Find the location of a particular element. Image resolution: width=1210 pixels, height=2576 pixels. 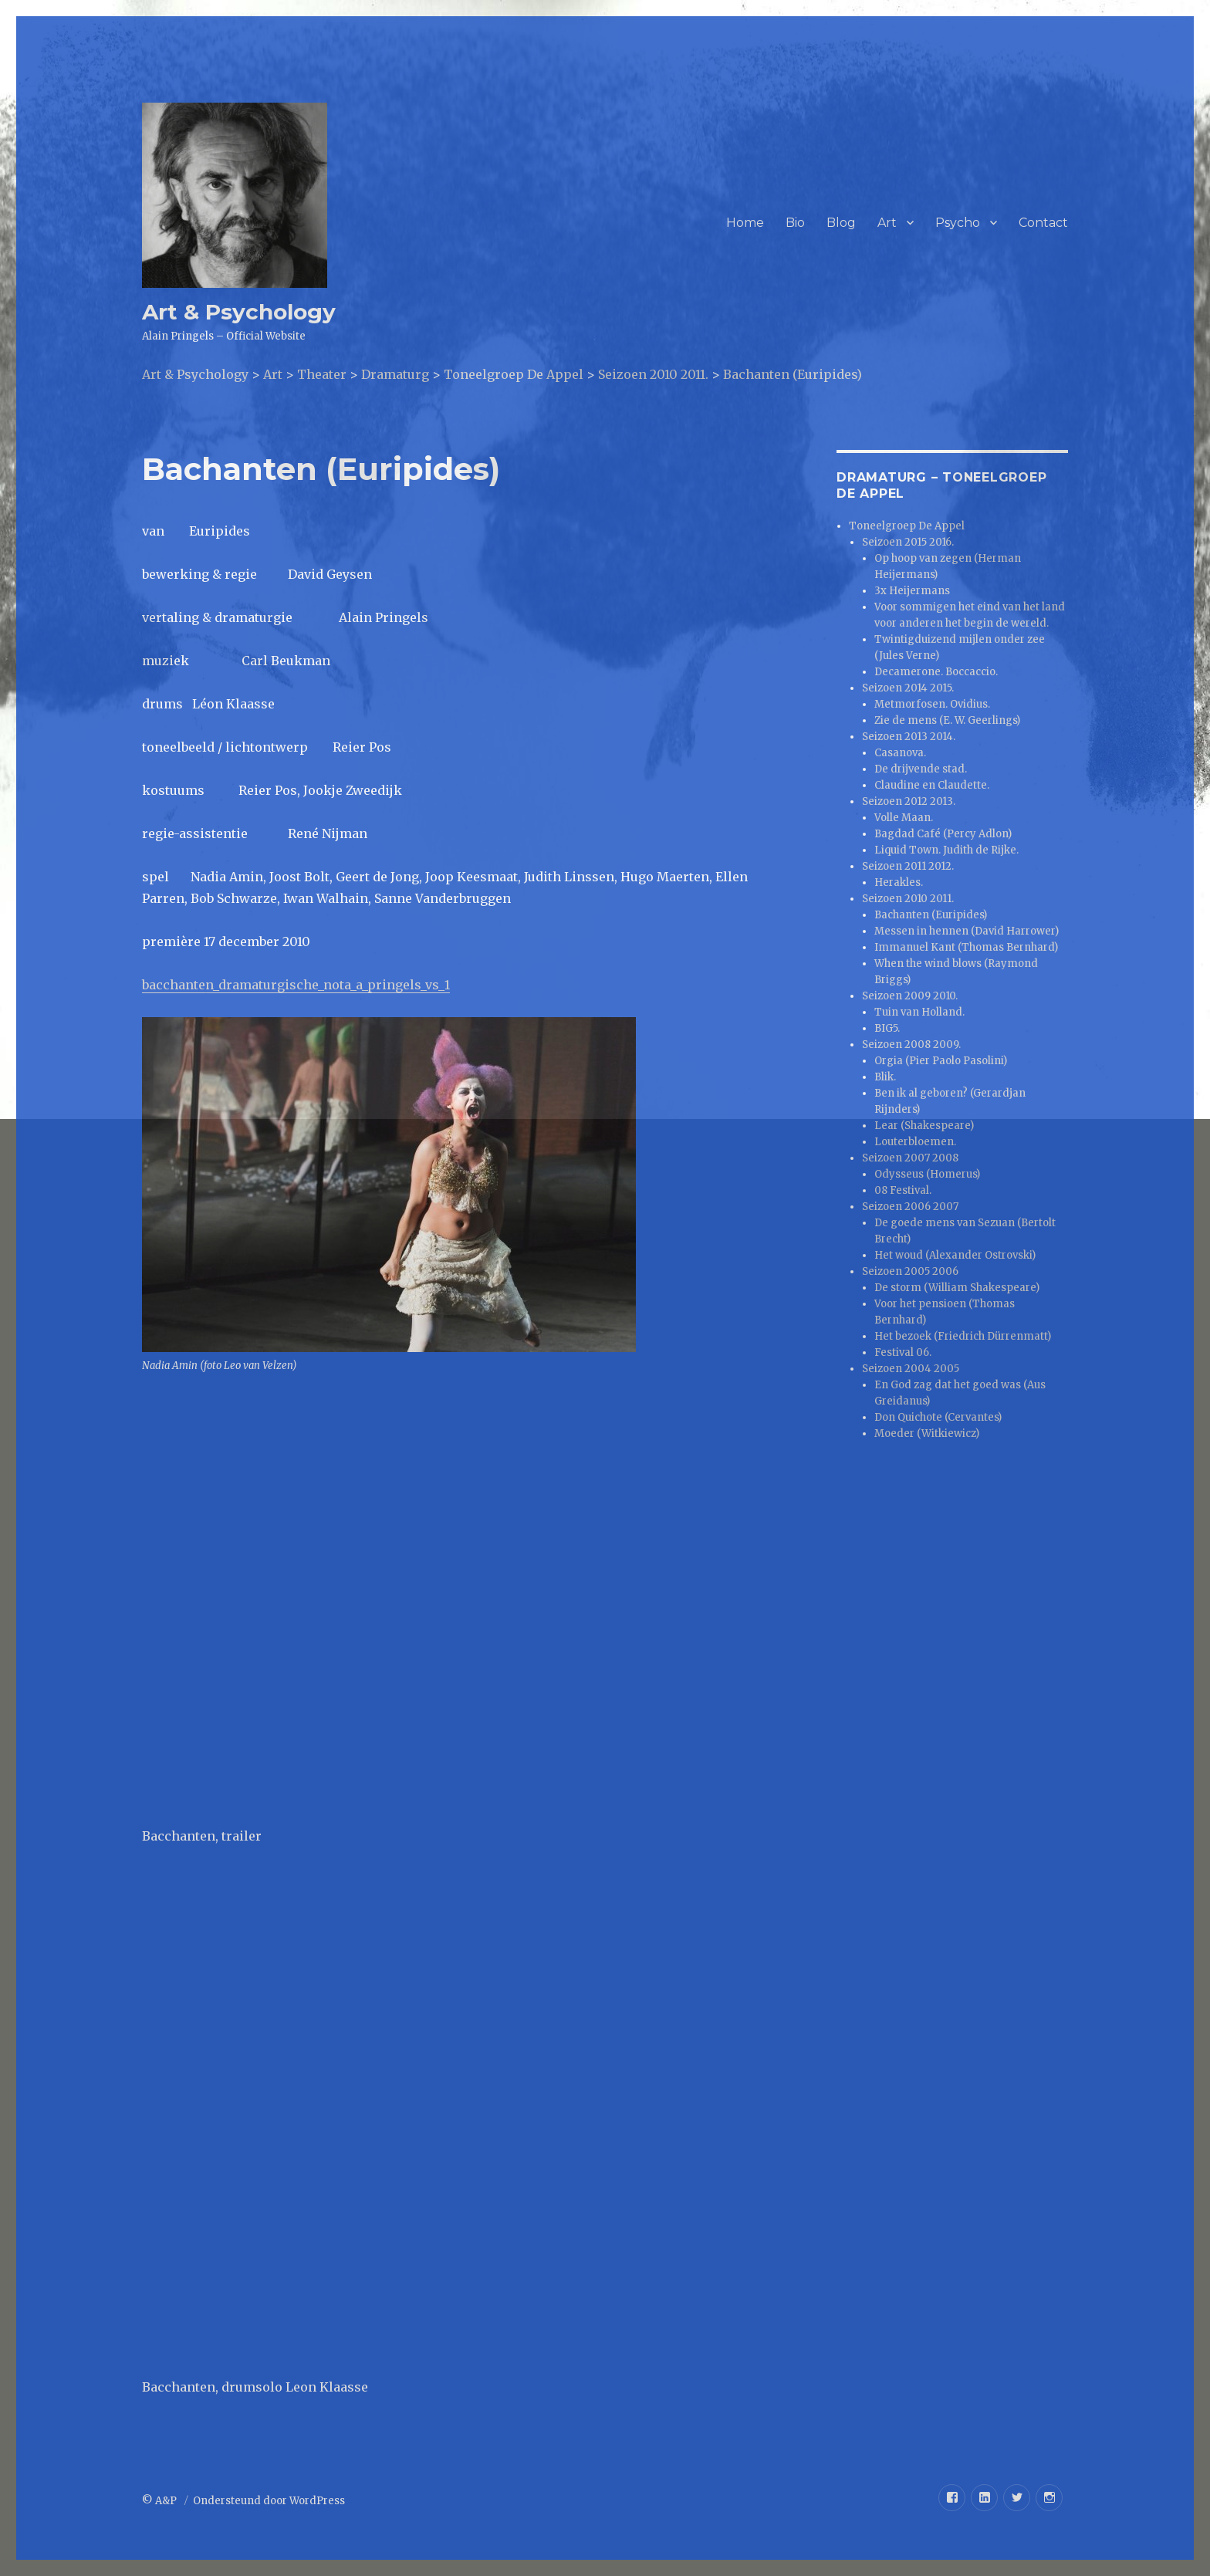

Seizoen 2012 2013. is located at coordinates (908, 801).